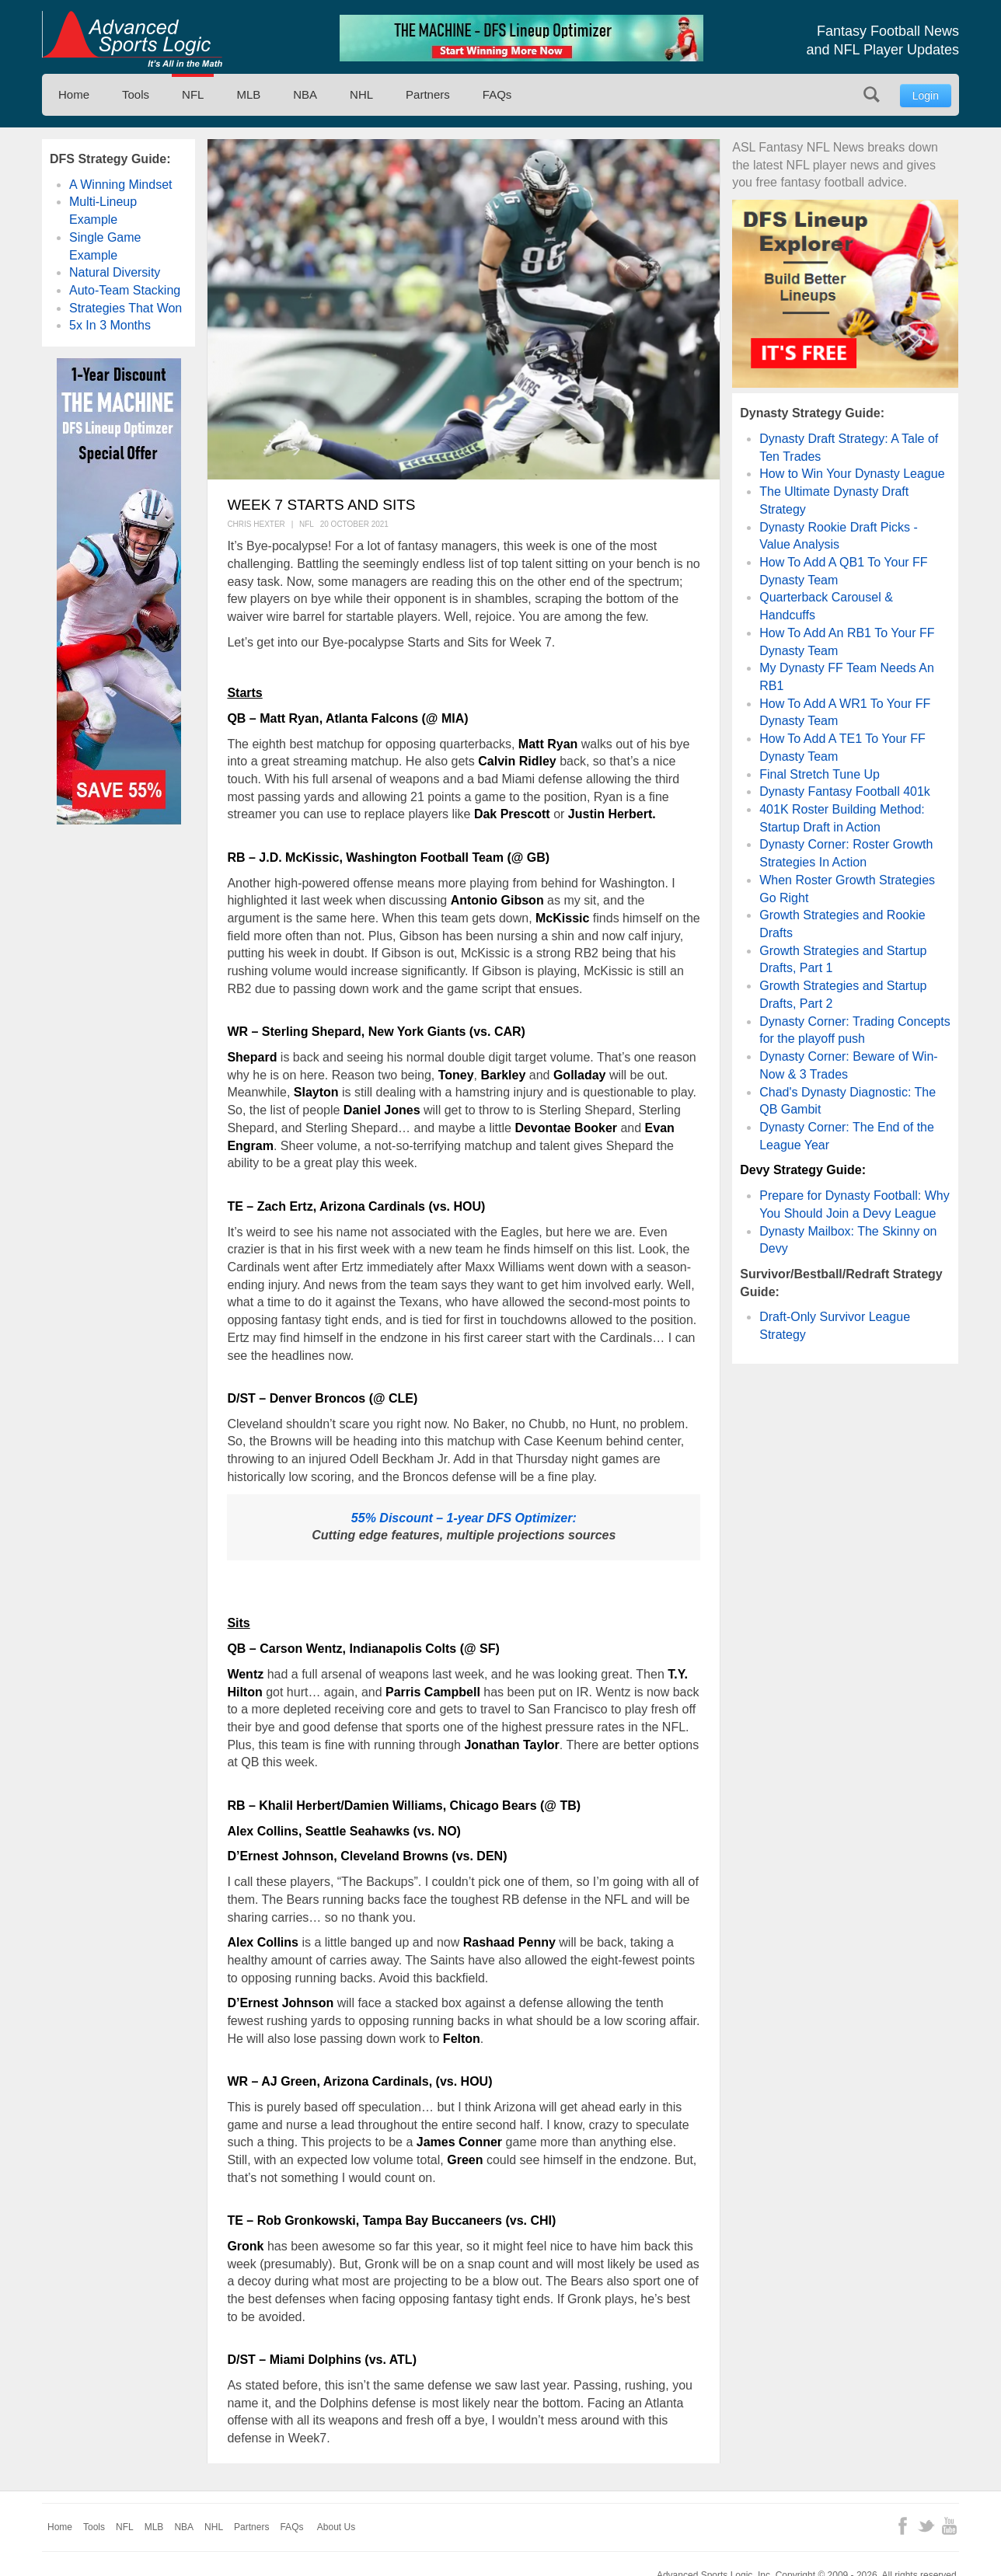 This screenshot has width=1001, height=2576. I want to click on Final Stretch Tune Up, so click(819, 774).